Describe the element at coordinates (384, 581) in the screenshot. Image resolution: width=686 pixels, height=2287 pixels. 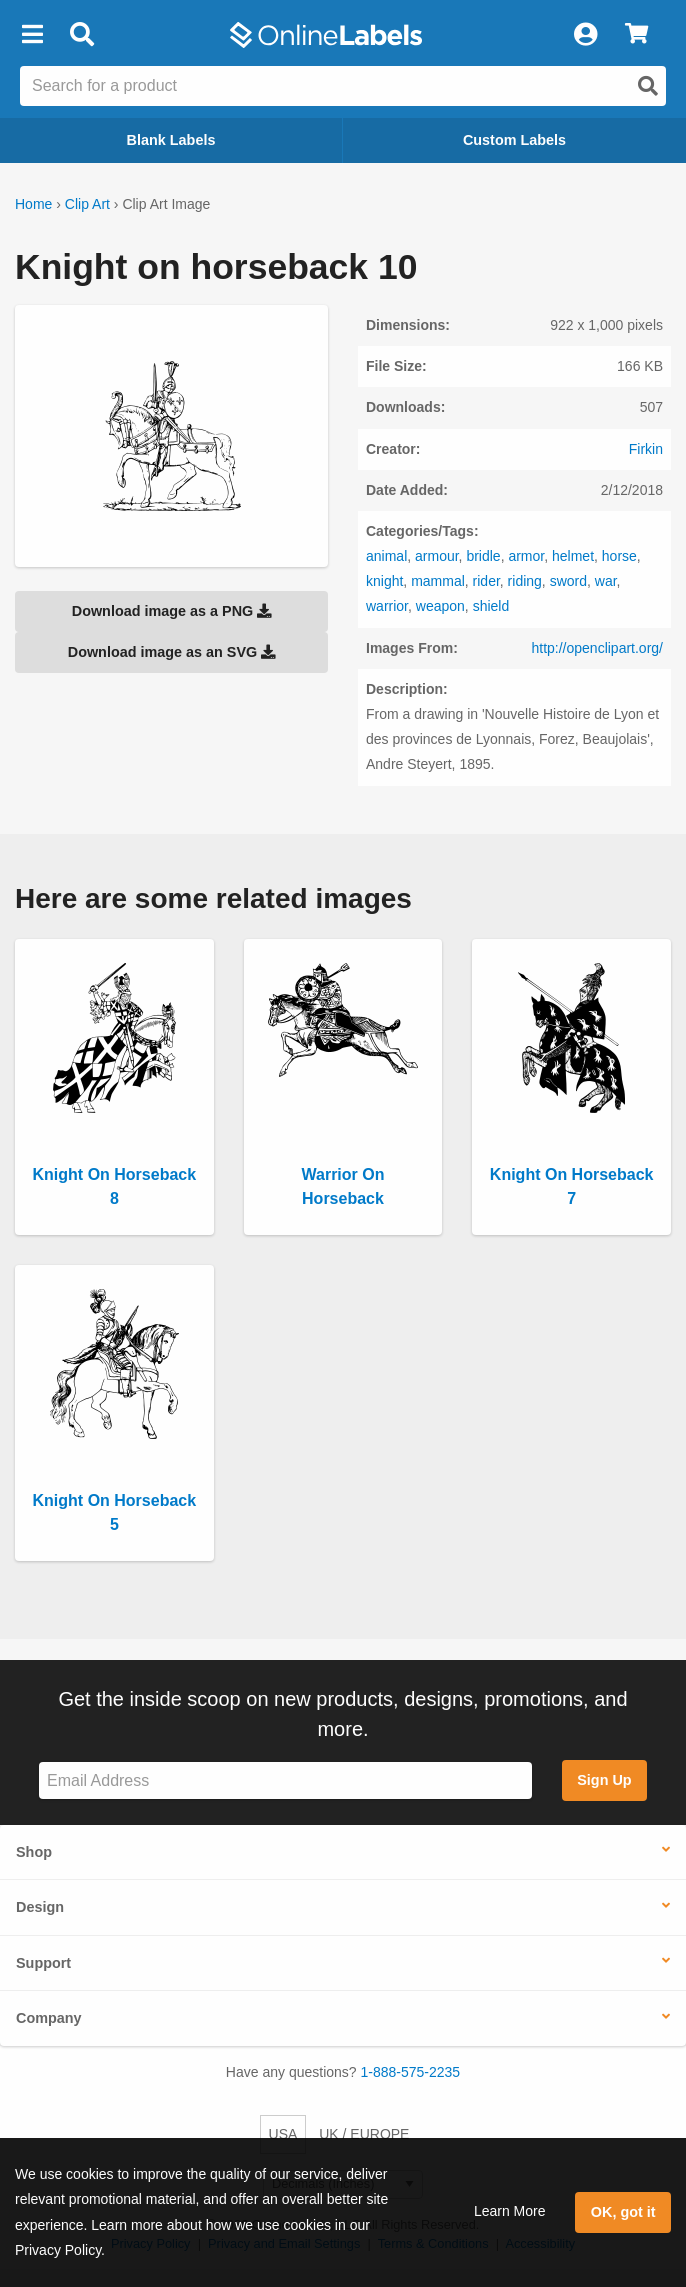
I see `knight` at that location.